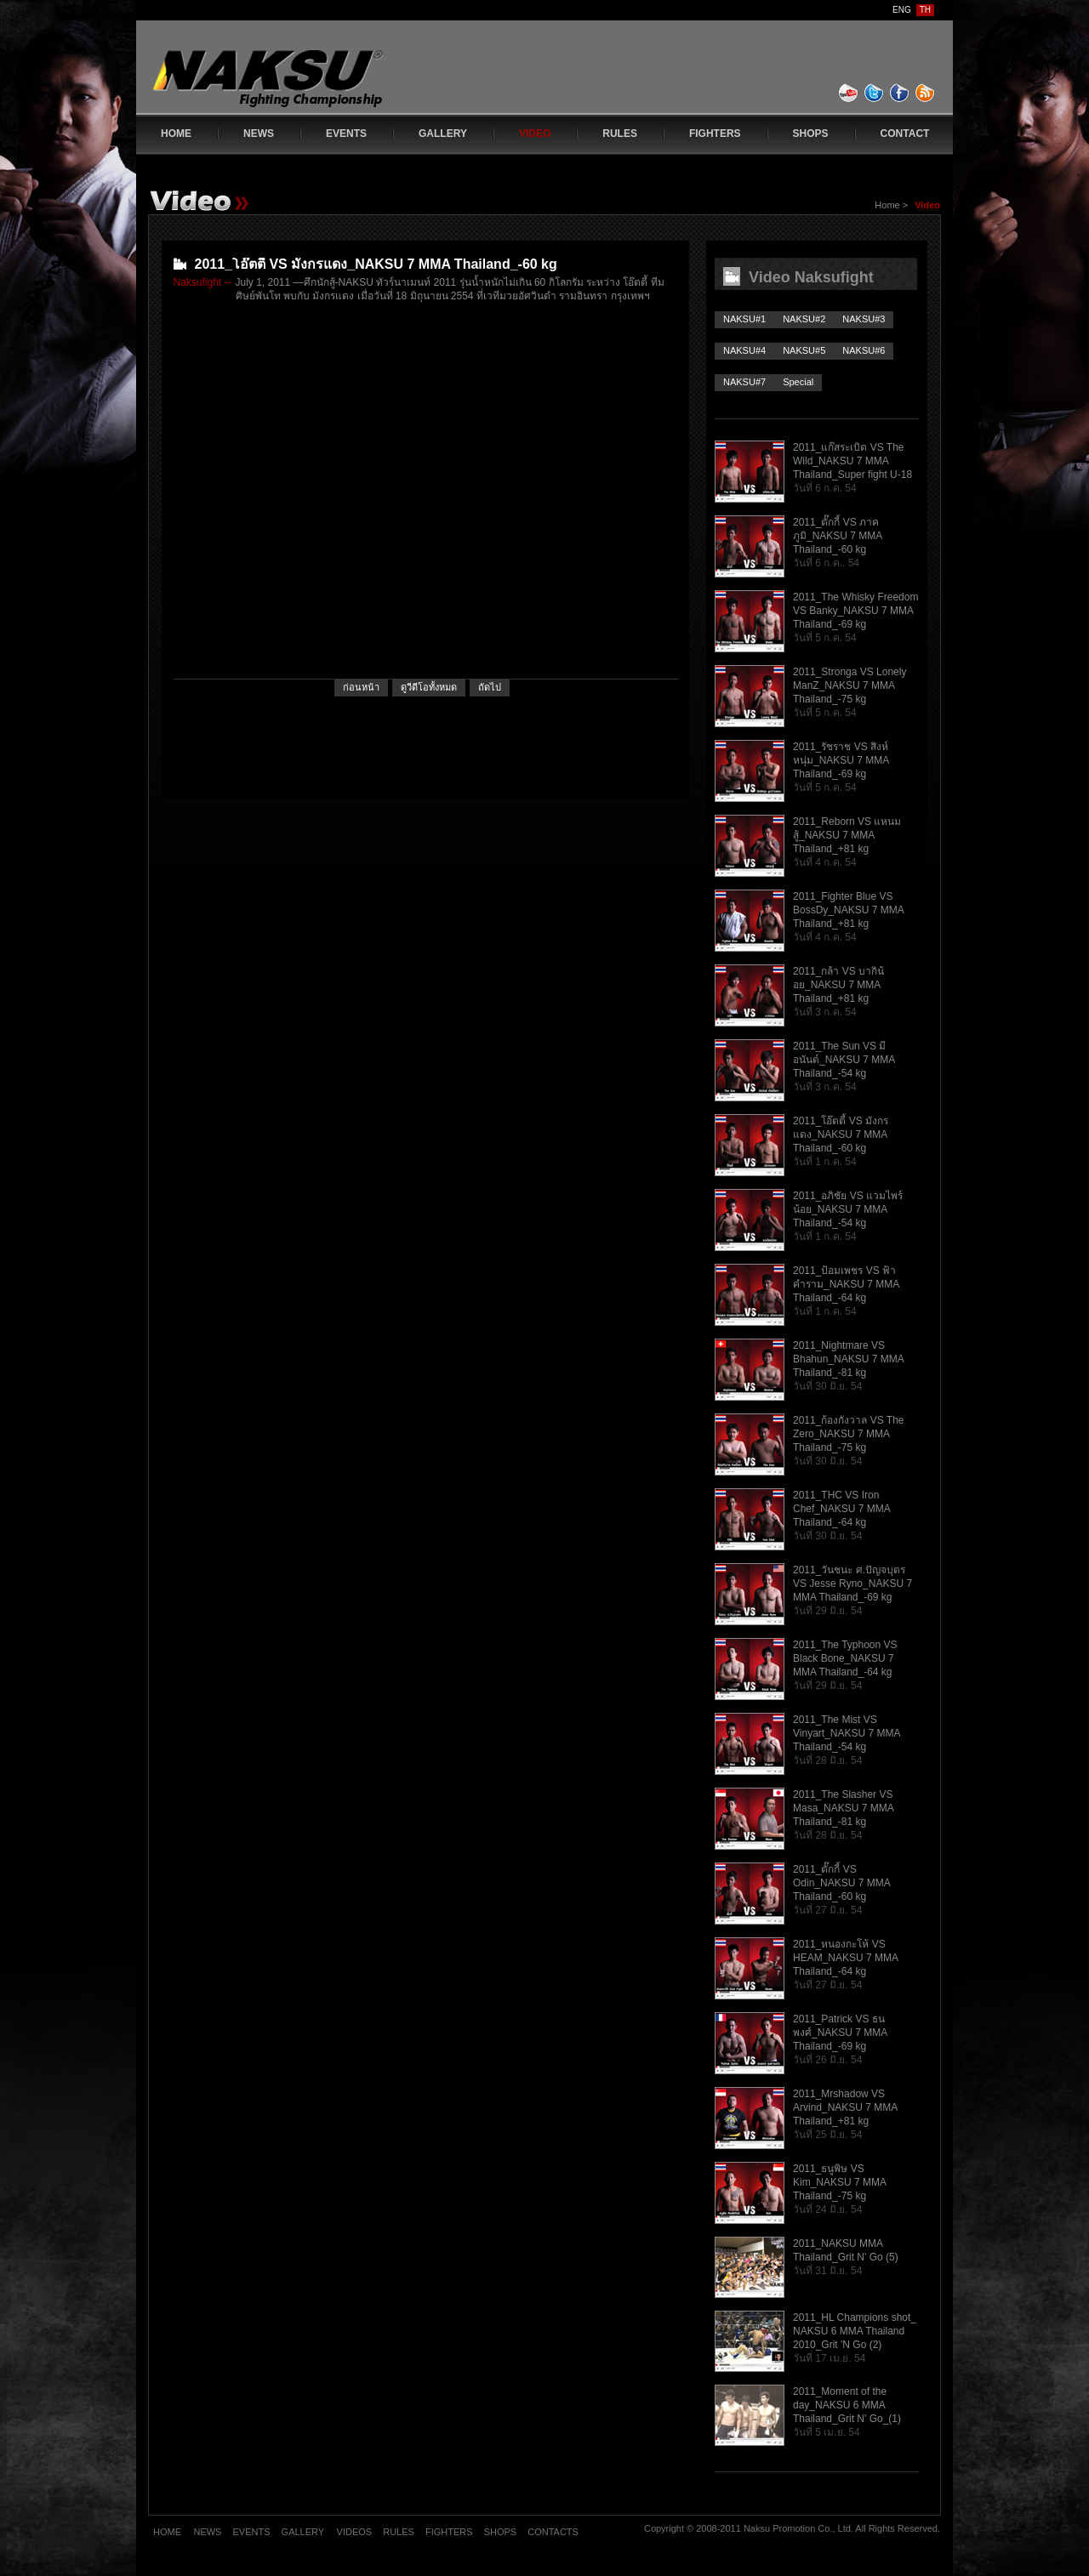 Image resolution: width=1089 pixels, height=2576 pixels. What do you see at coordinates (925, 9) in the screenshot?
I see `TH` at bounding box center [925, 9].